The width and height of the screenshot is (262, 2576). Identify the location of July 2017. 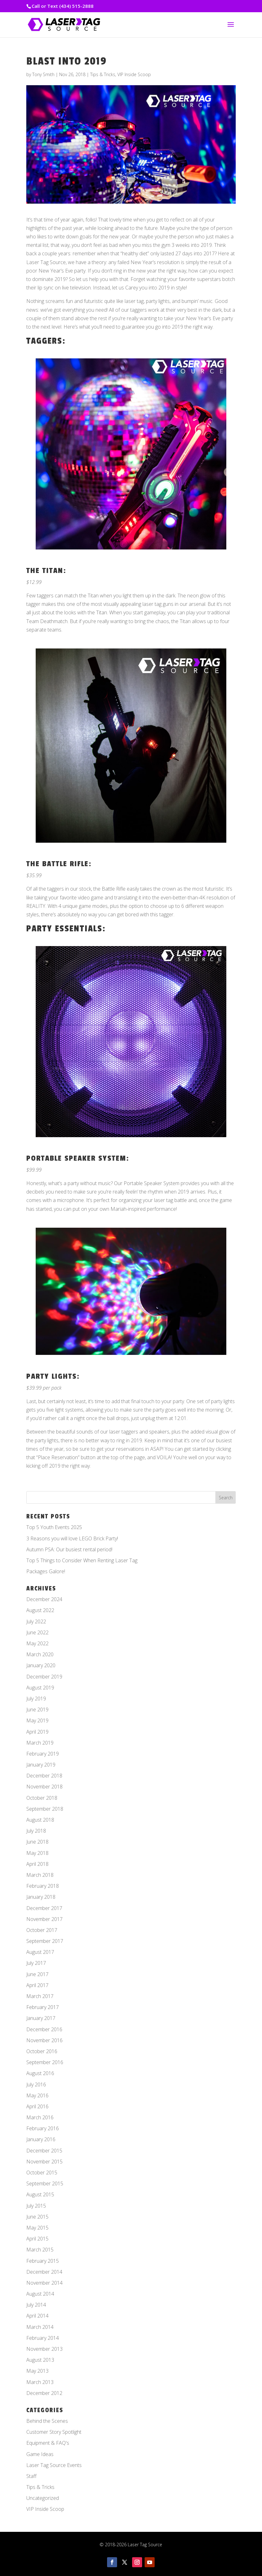
(36, 1962).